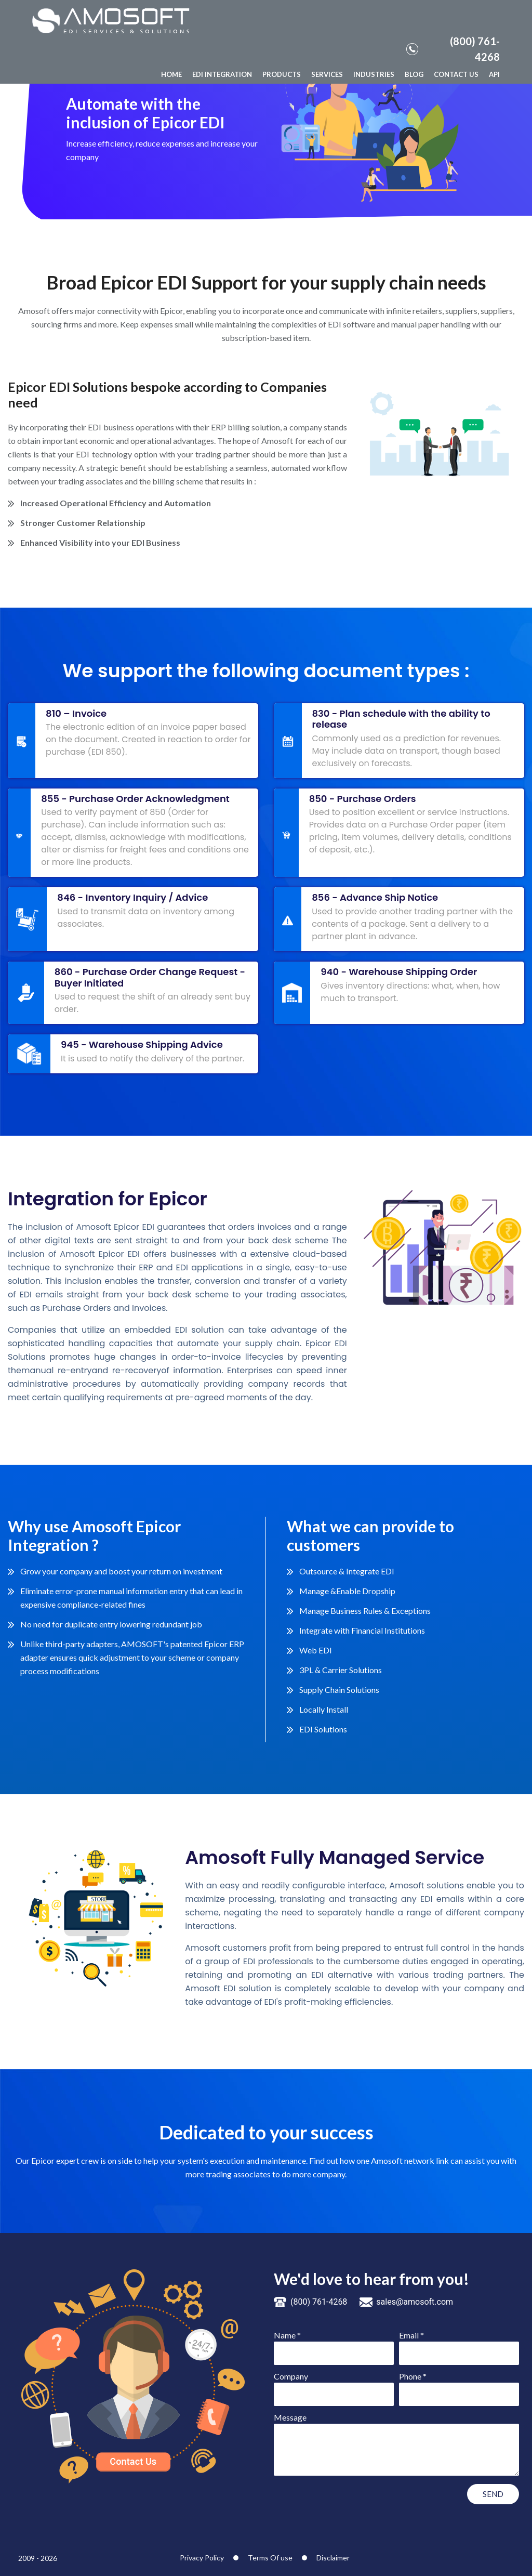 The height and width of the screenshot is (2576, 532). Describe the element at coordinates (453, 49) in the screenshot. I see `(800) 761-4268` at that location.